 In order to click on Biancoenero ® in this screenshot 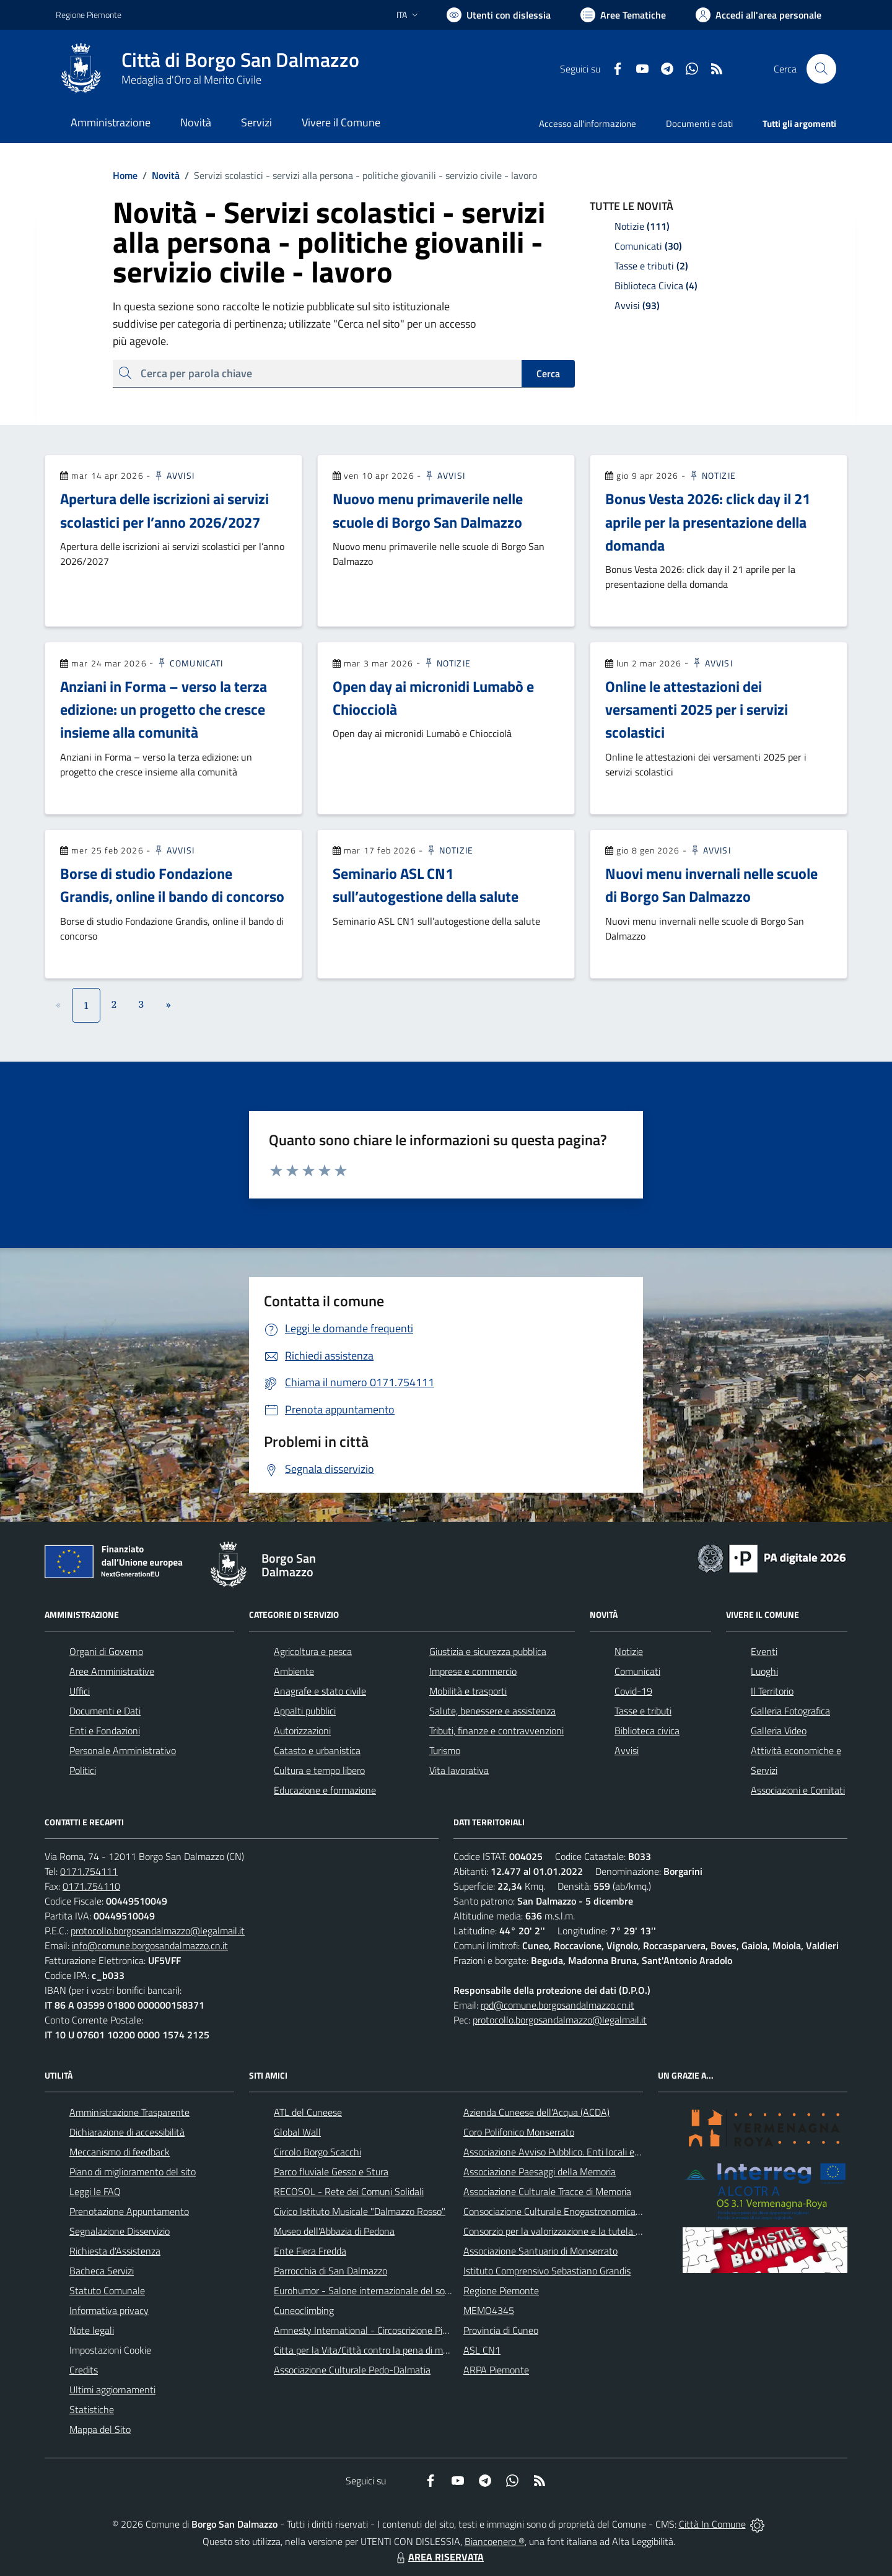, I will do `click(495, 2541)`.